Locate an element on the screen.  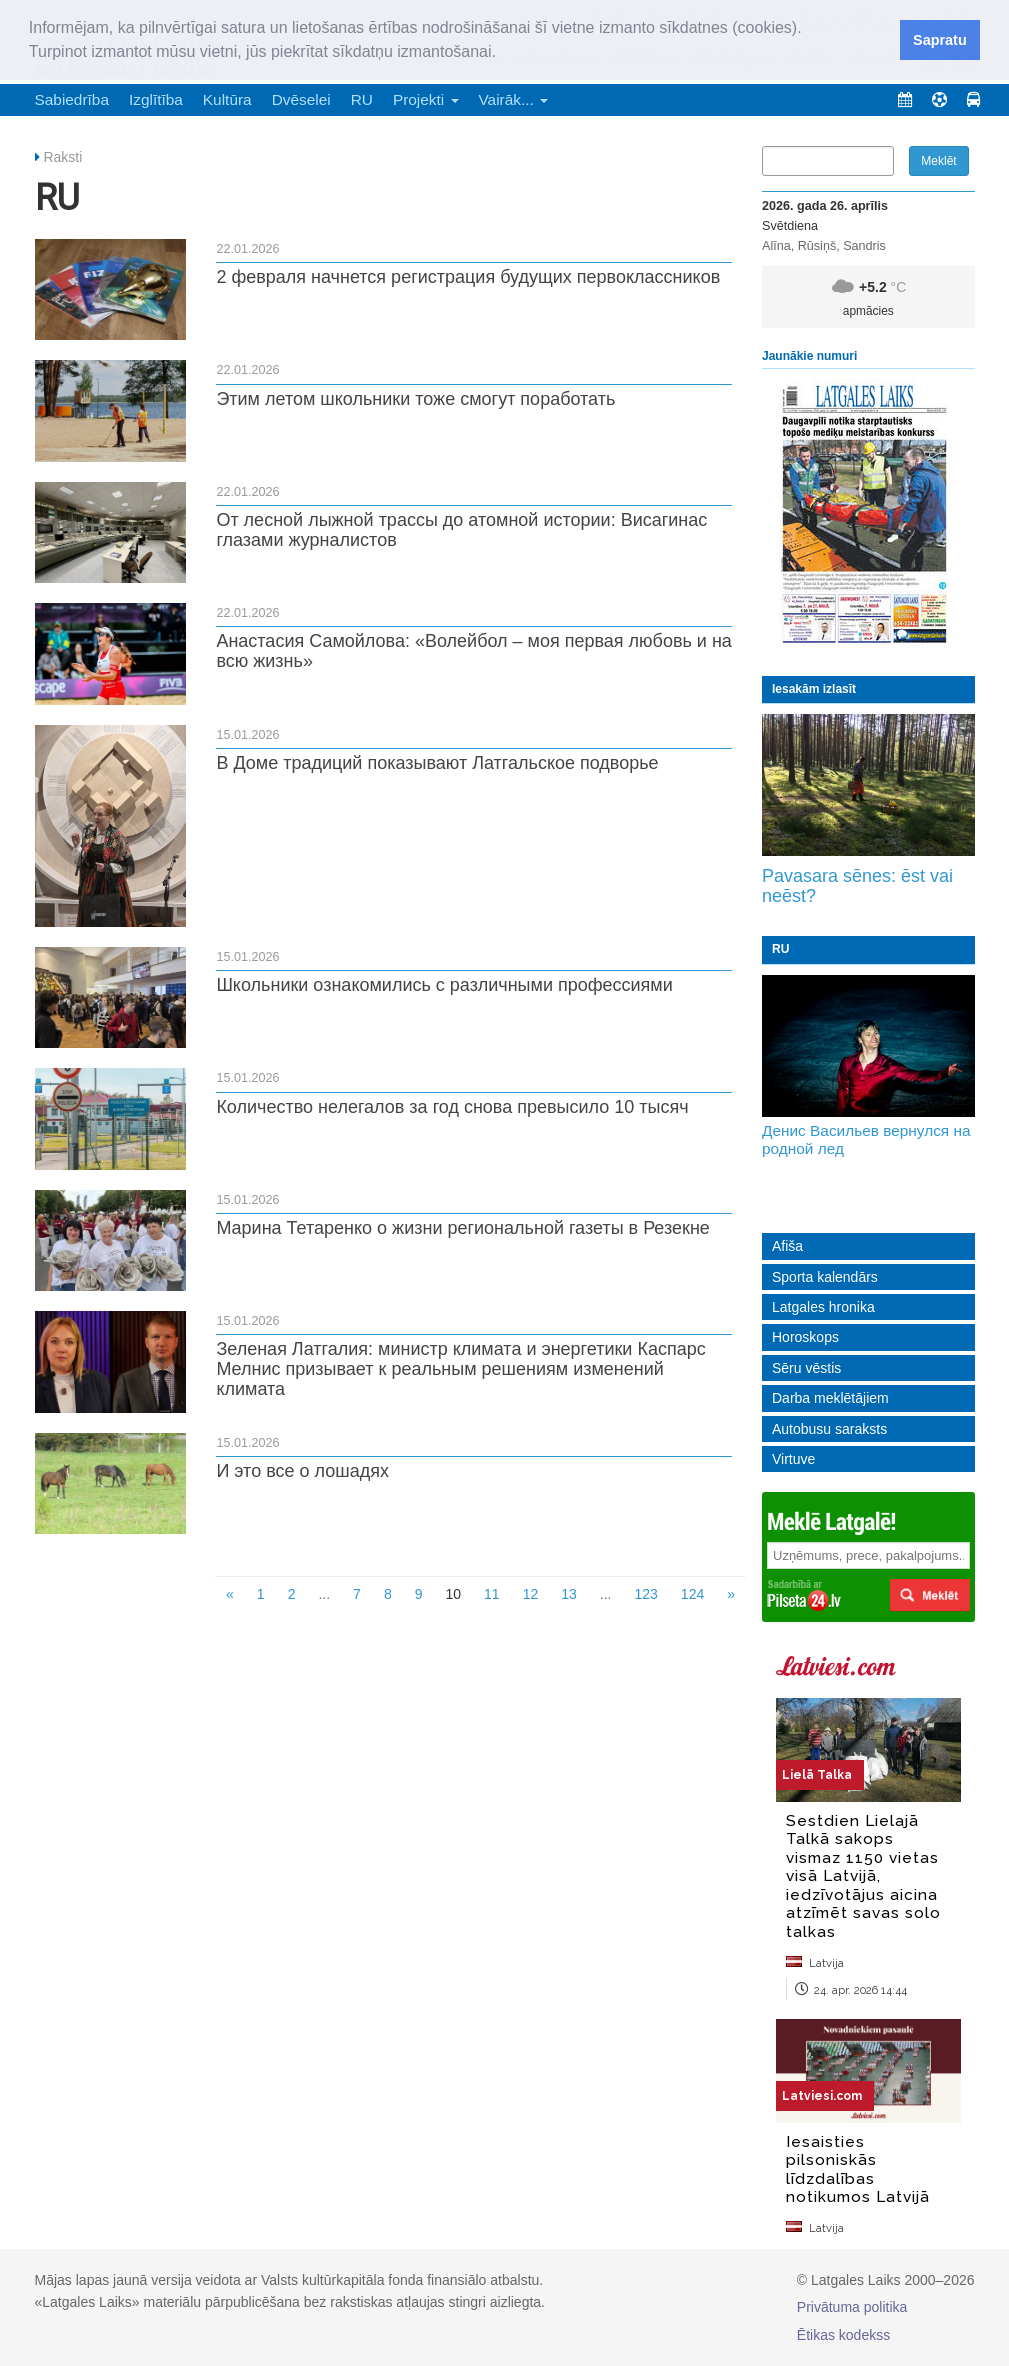
Sabiedrība is located at coordinates (72, 99).